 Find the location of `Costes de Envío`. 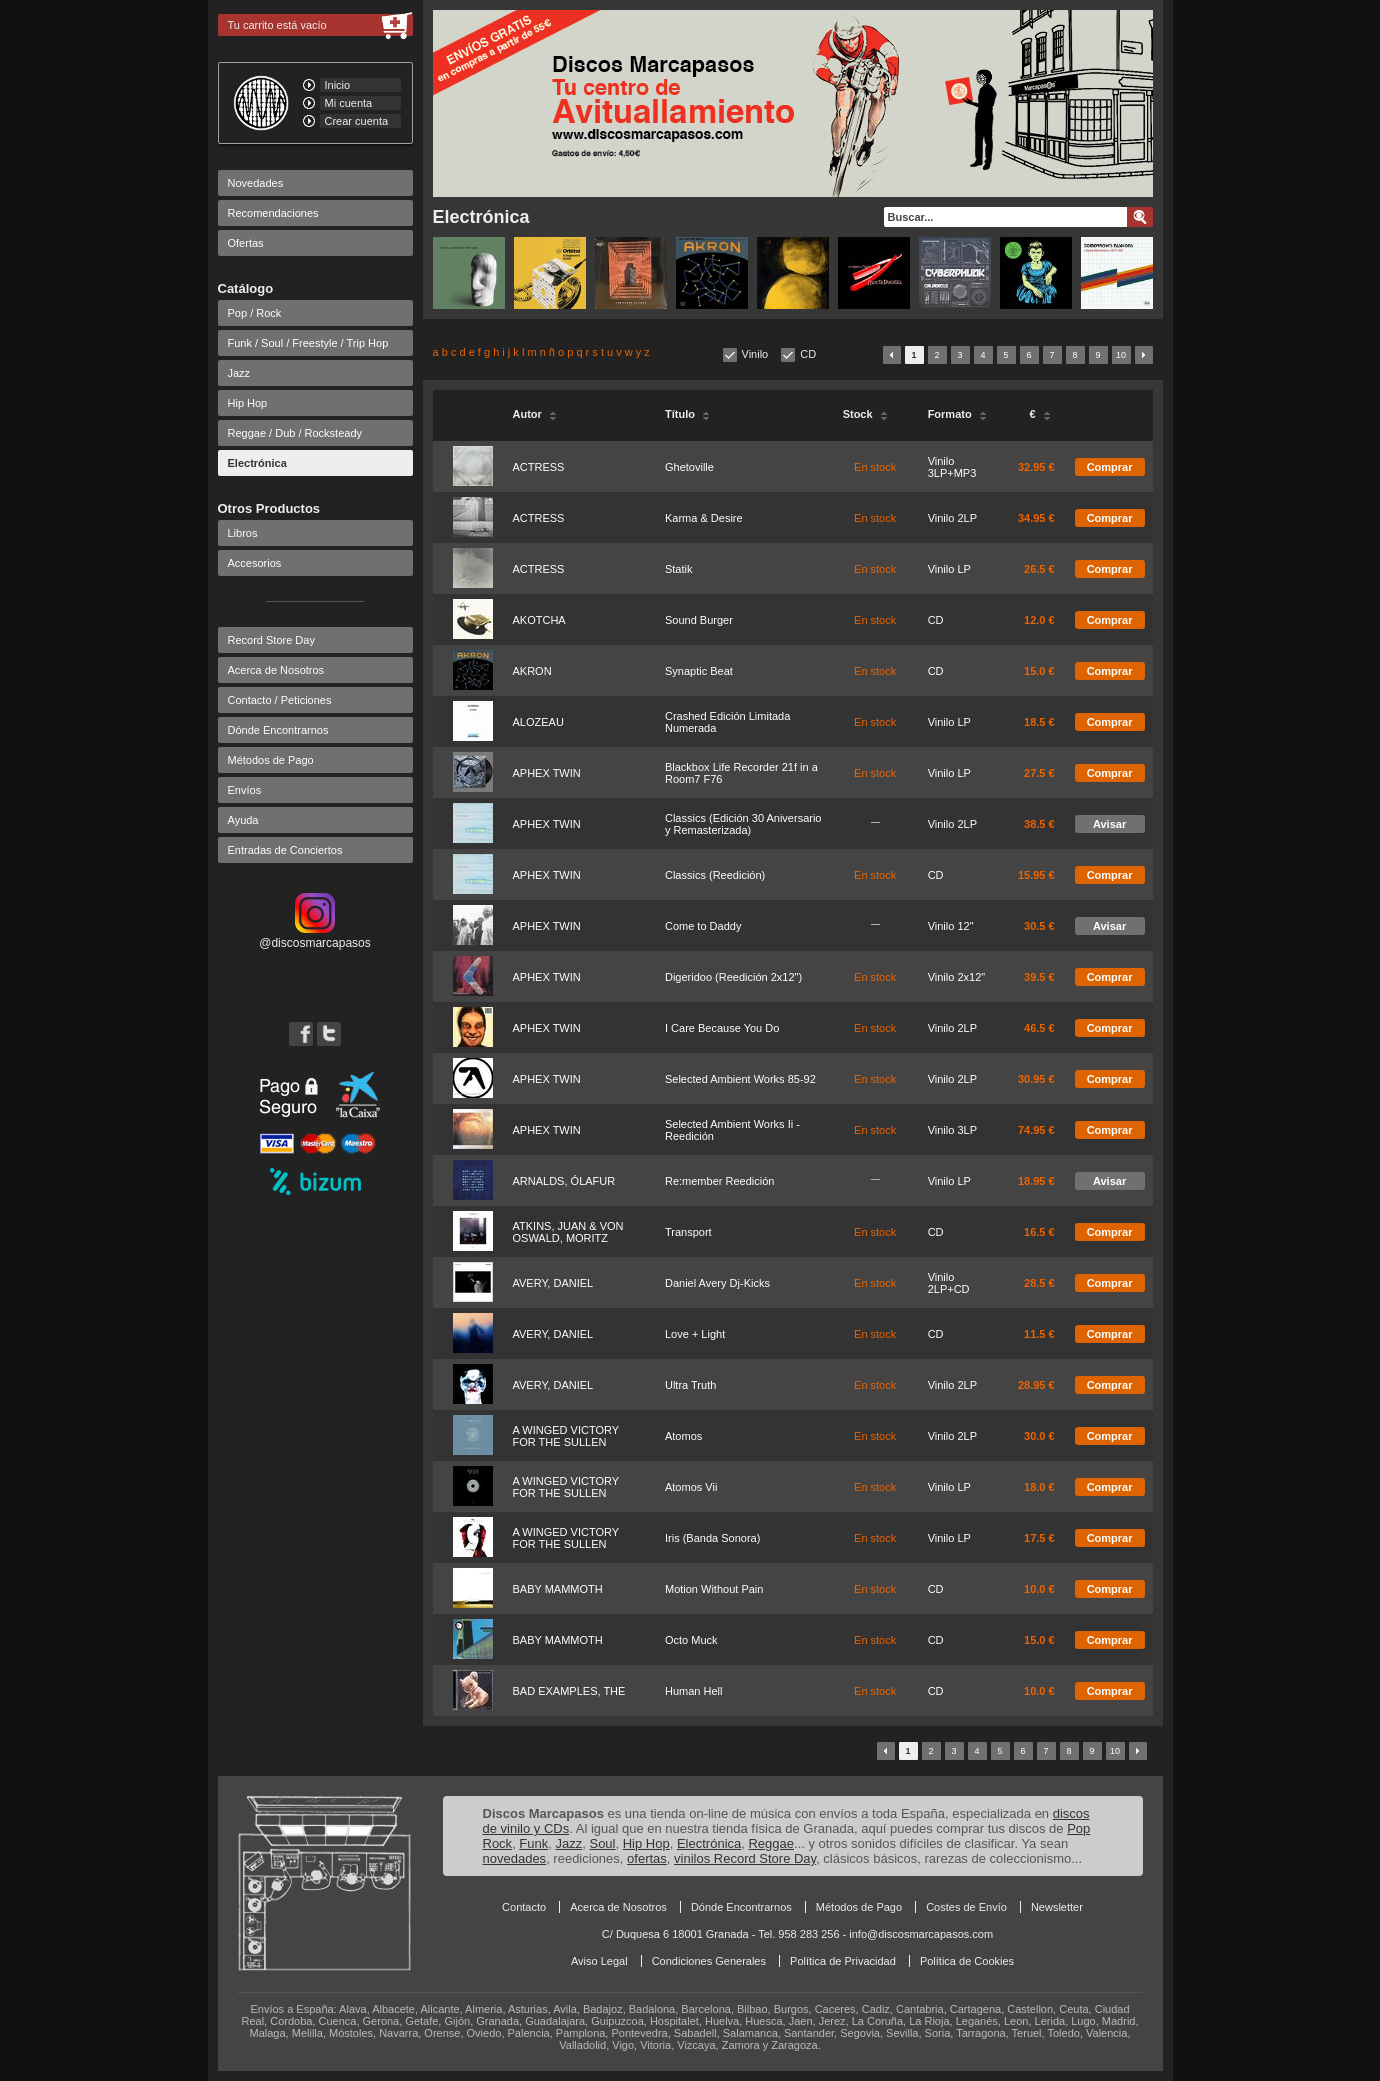

Costes de Envío is located at coordinates (966, 1907).